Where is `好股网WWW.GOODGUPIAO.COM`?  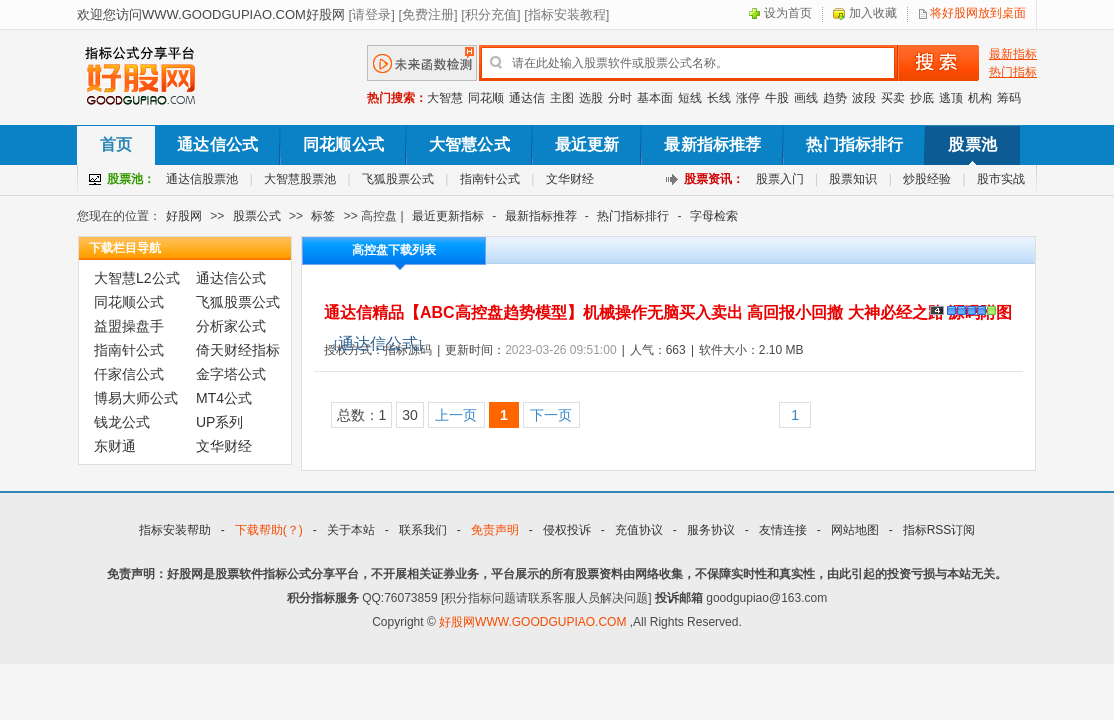 好股网WWW.GOODGUPIAO.COM is located at coordinates (534, 622).